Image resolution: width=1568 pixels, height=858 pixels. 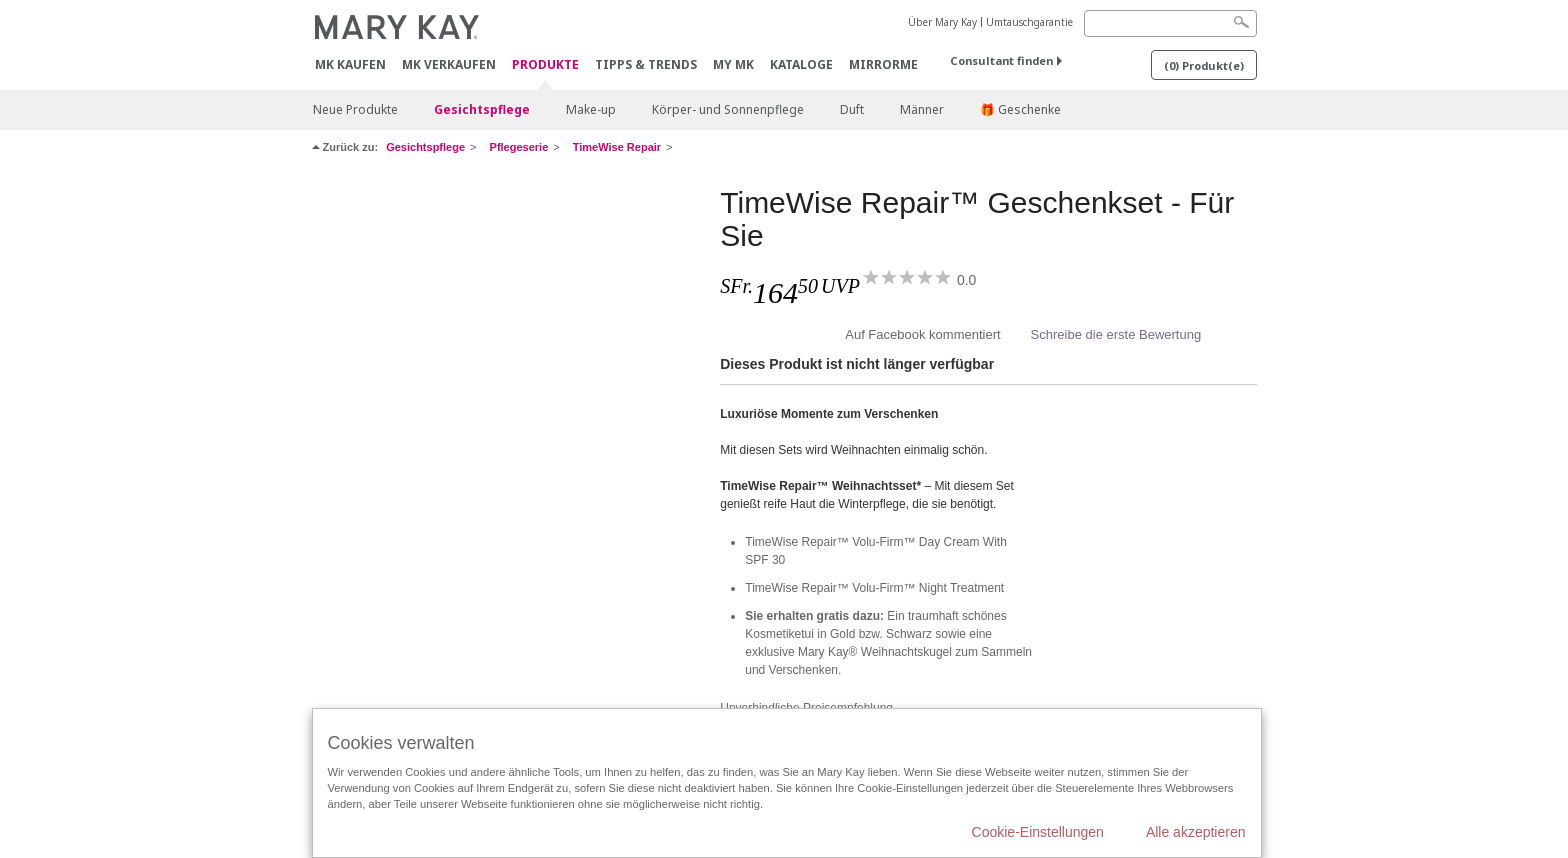 What do you see at coordinates (1196, 832) in the screenshot?
I see `Alle akzeptieren` at bounding box center [1196, 832].